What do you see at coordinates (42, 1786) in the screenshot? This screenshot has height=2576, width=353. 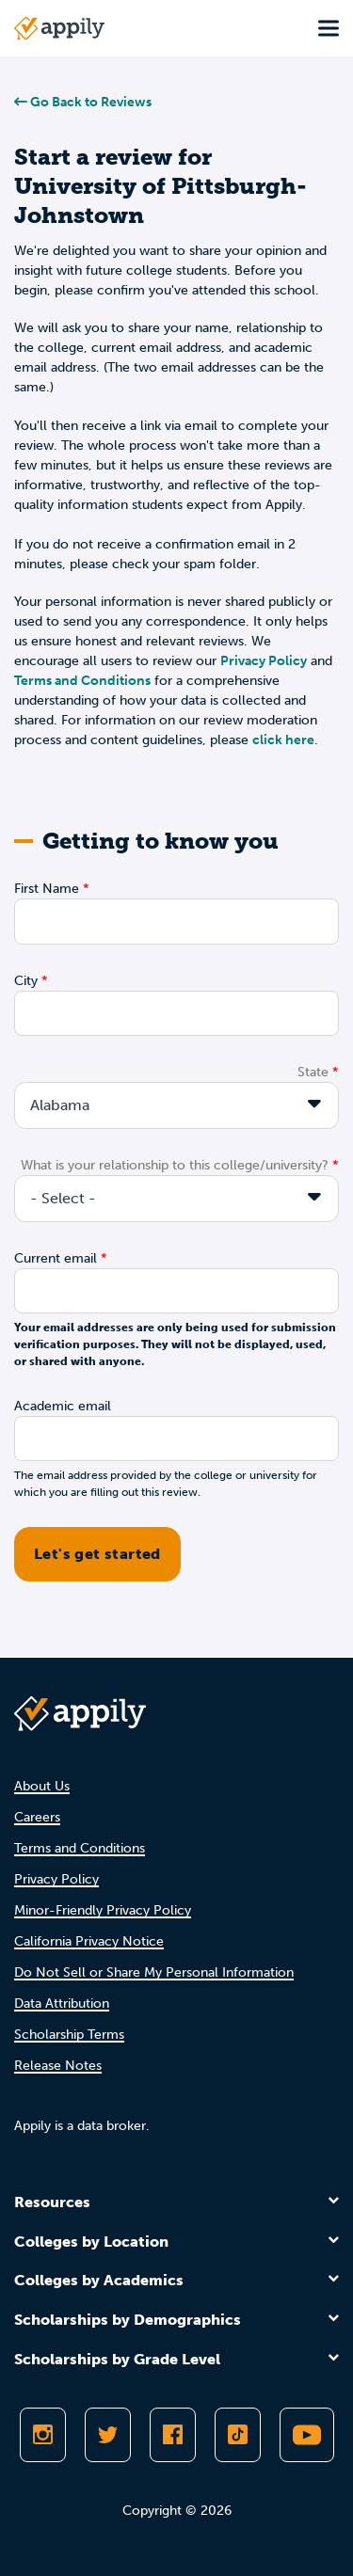 I see `About Us` at bounding box center [42, 1786].